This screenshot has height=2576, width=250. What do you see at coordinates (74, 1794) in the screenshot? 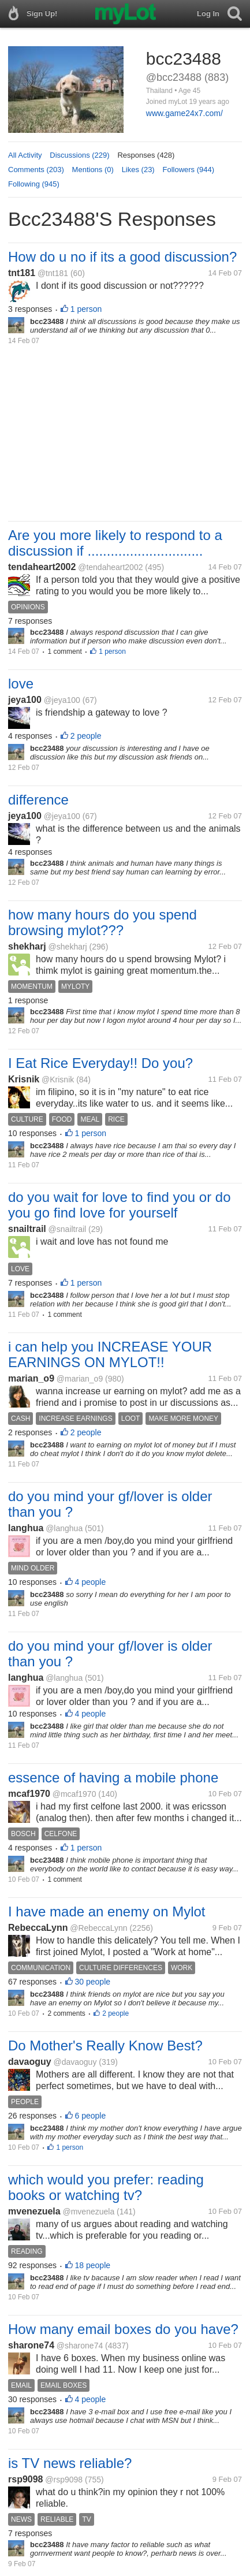
I see `@mcaf1970` at bounding box center [74, 1794].